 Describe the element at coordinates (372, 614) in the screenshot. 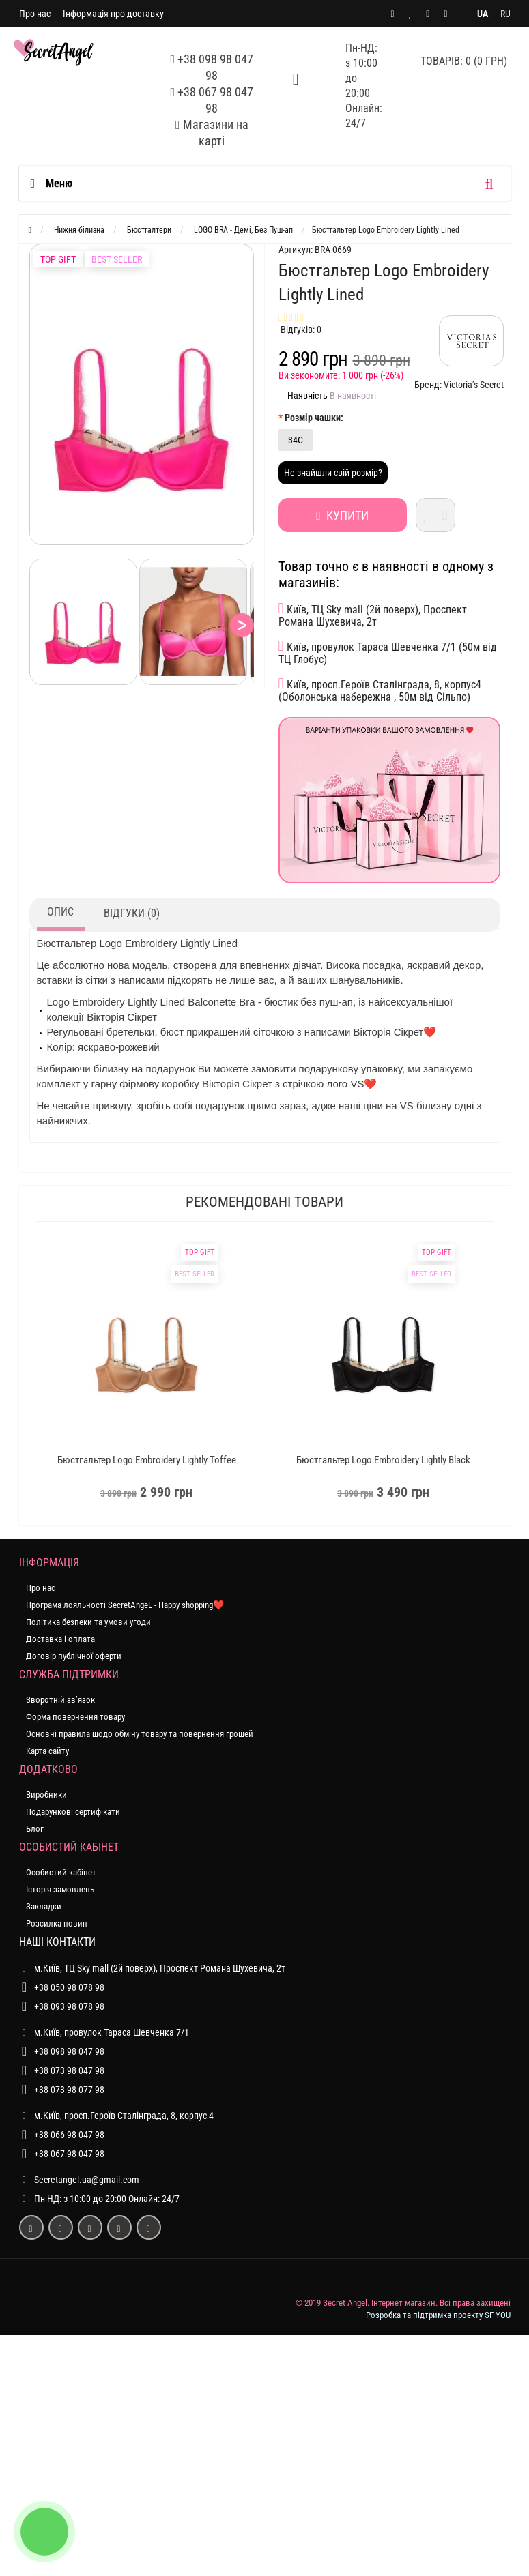

I see `Київ, ТЦ Sky mall (2й поверх), Проспект Романа Шухевича, 2т` at that location.